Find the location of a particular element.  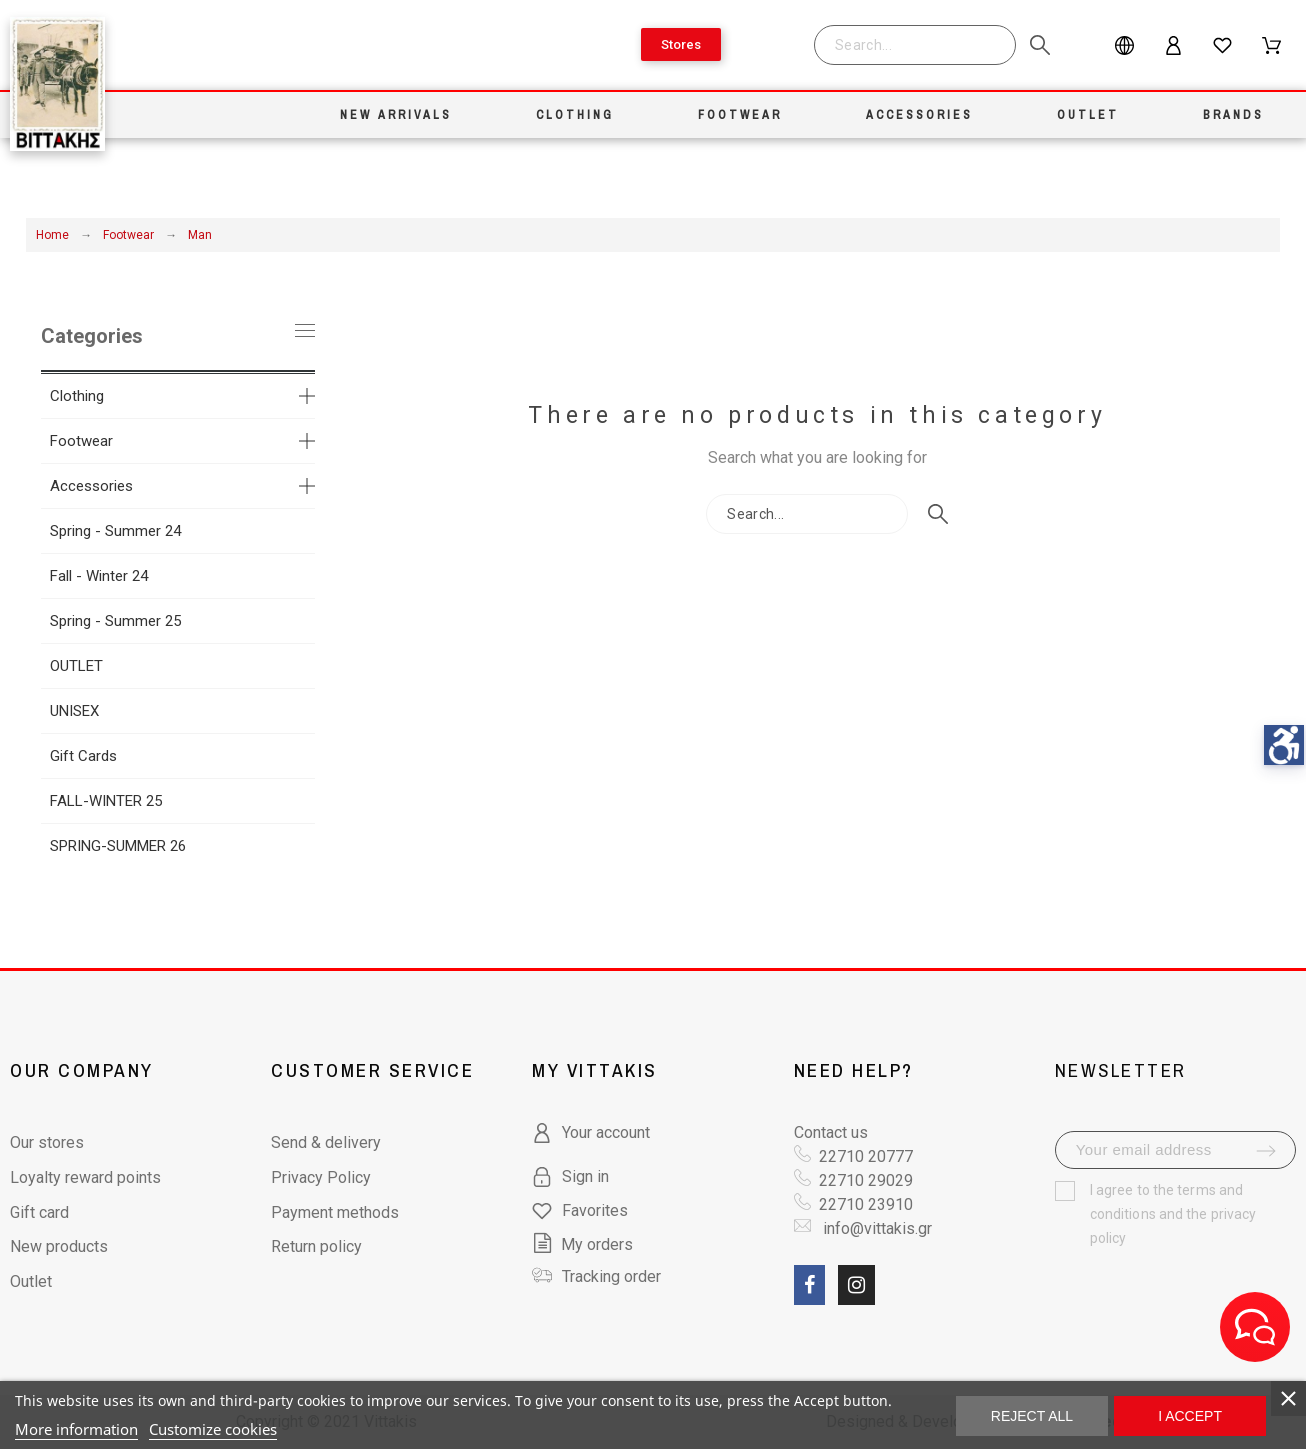

Accessories is located at coordinates (91, 486).